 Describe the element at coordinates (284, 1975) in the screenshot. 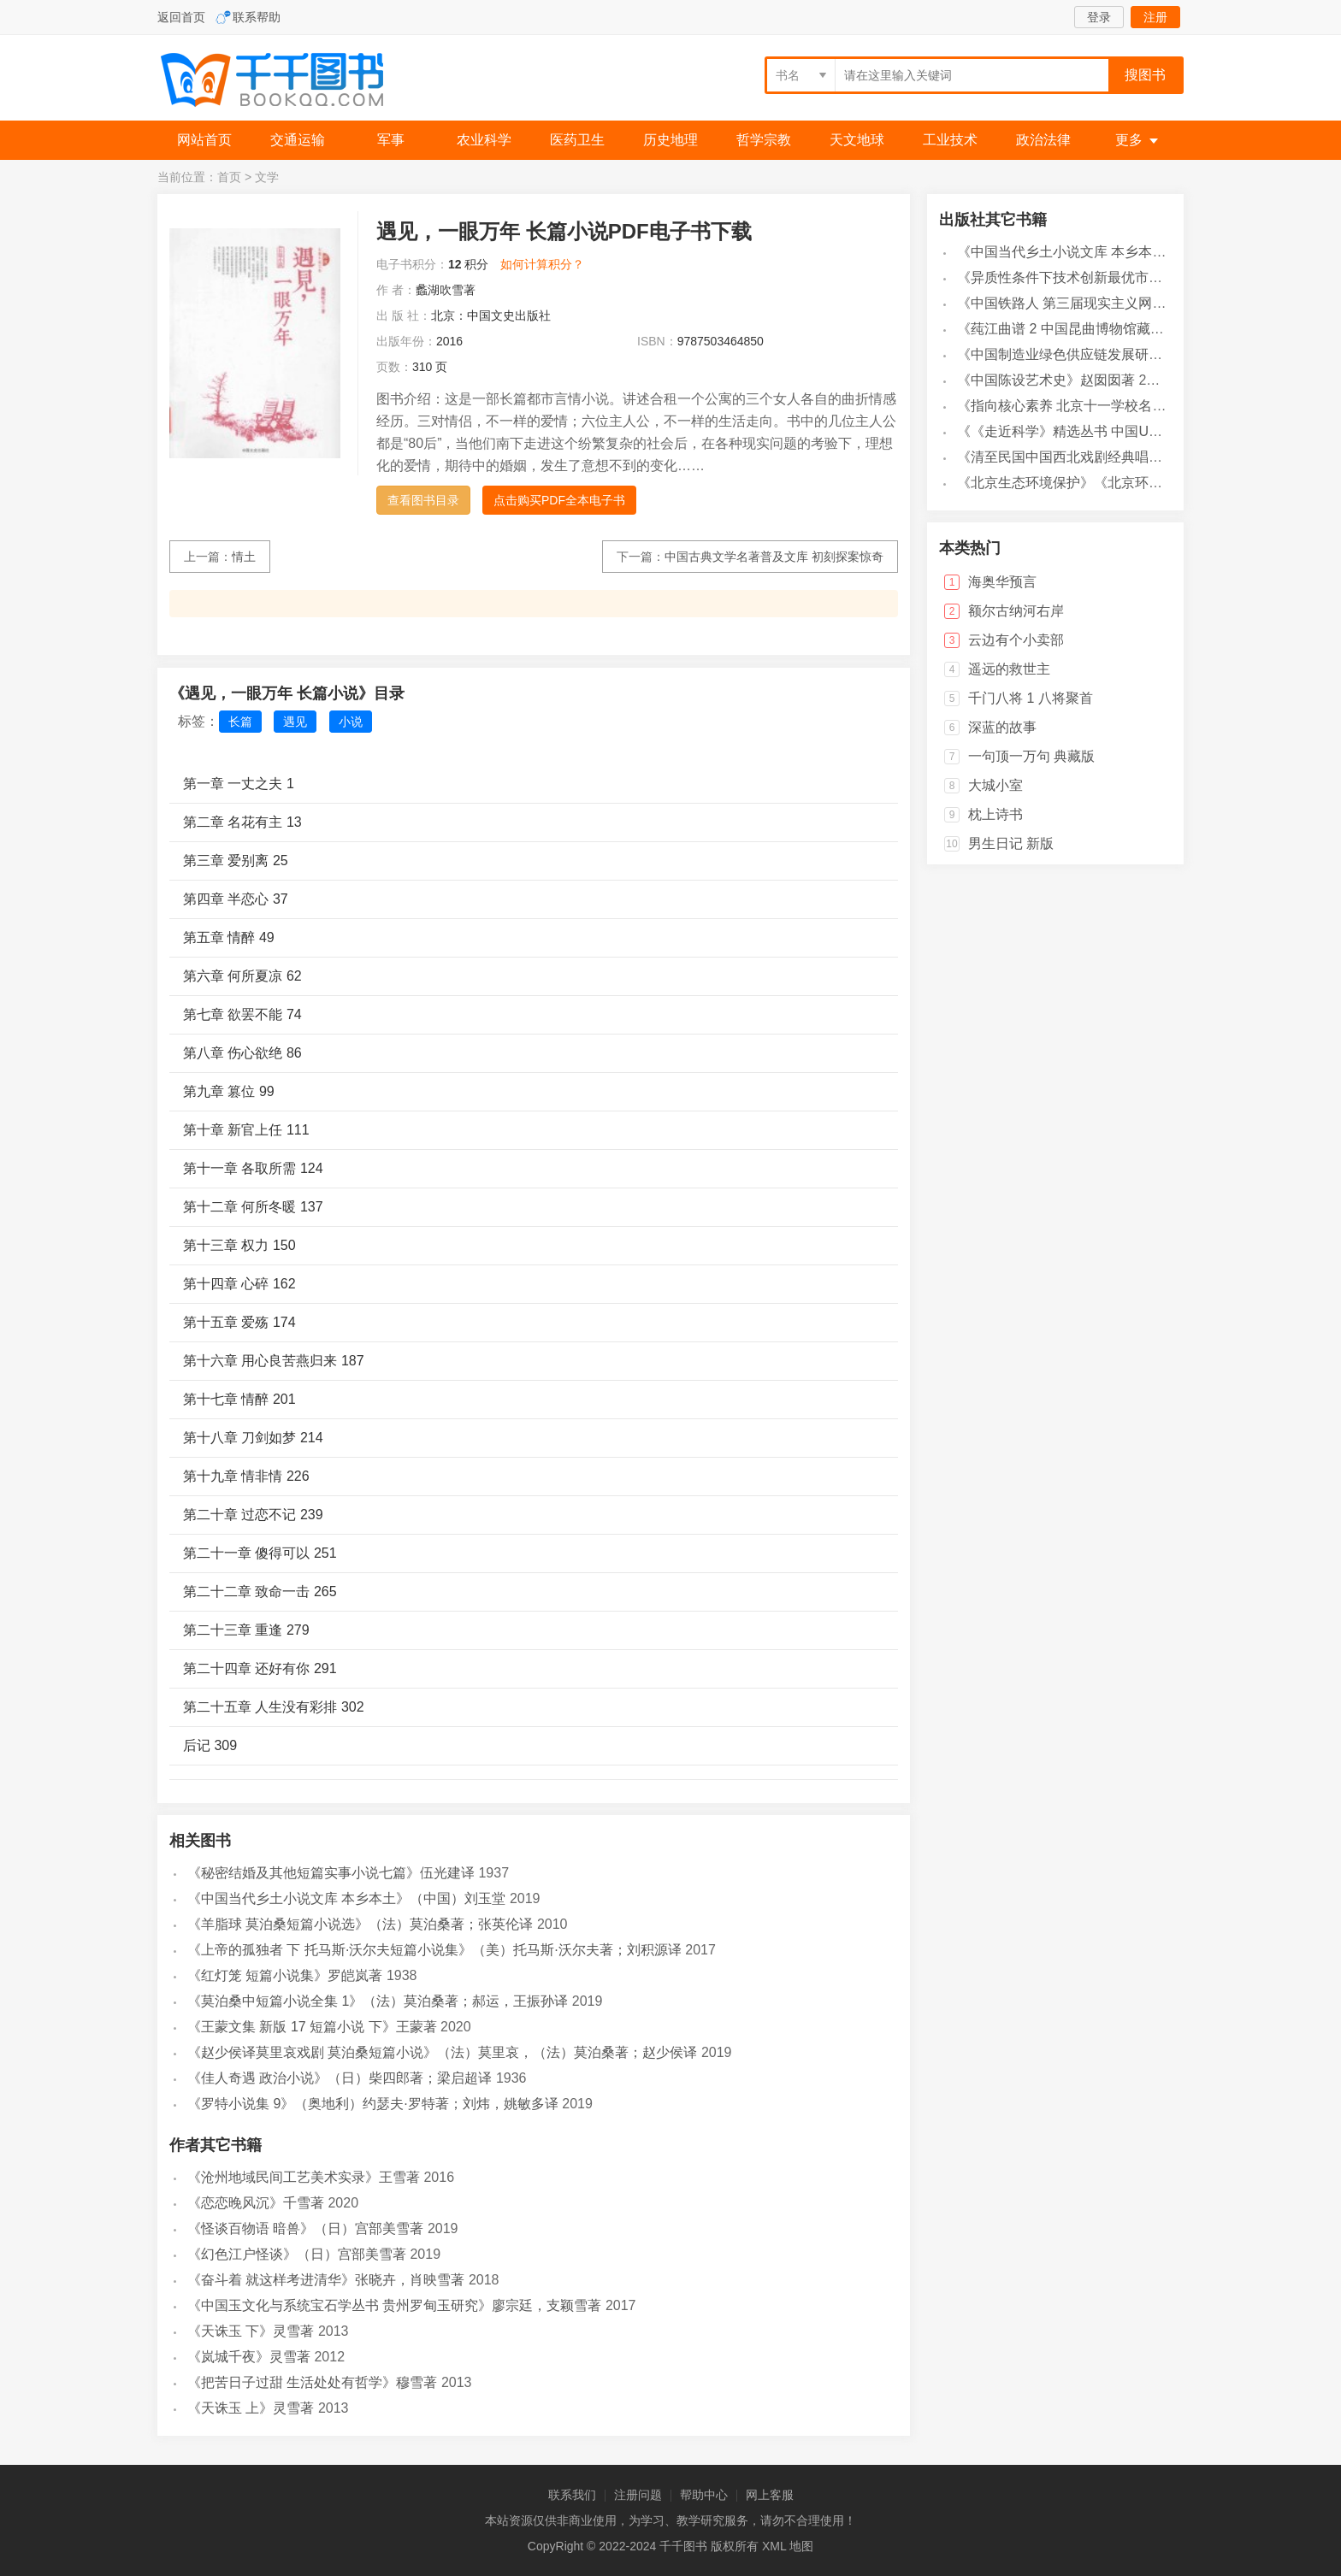

I see `《红灯笼 短篇小说集》罗皑岚著` at that location.